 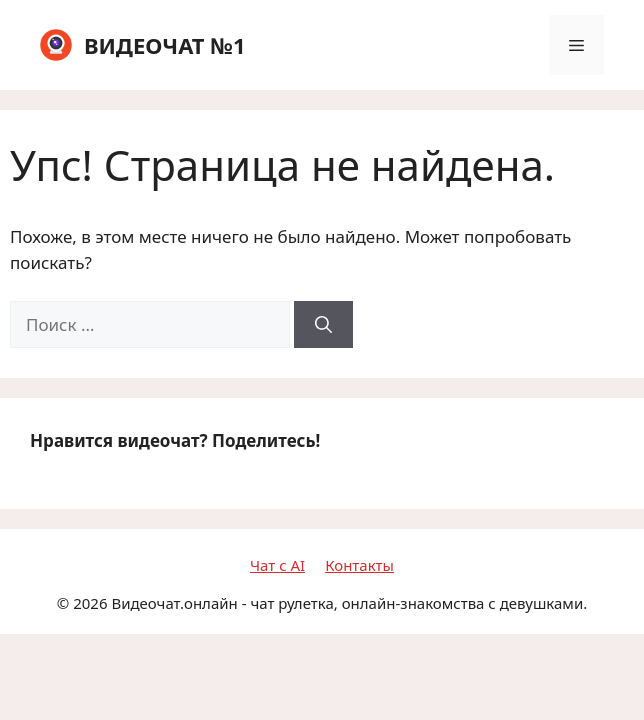 I want to click on [Найти], so click(x=323, y=325).